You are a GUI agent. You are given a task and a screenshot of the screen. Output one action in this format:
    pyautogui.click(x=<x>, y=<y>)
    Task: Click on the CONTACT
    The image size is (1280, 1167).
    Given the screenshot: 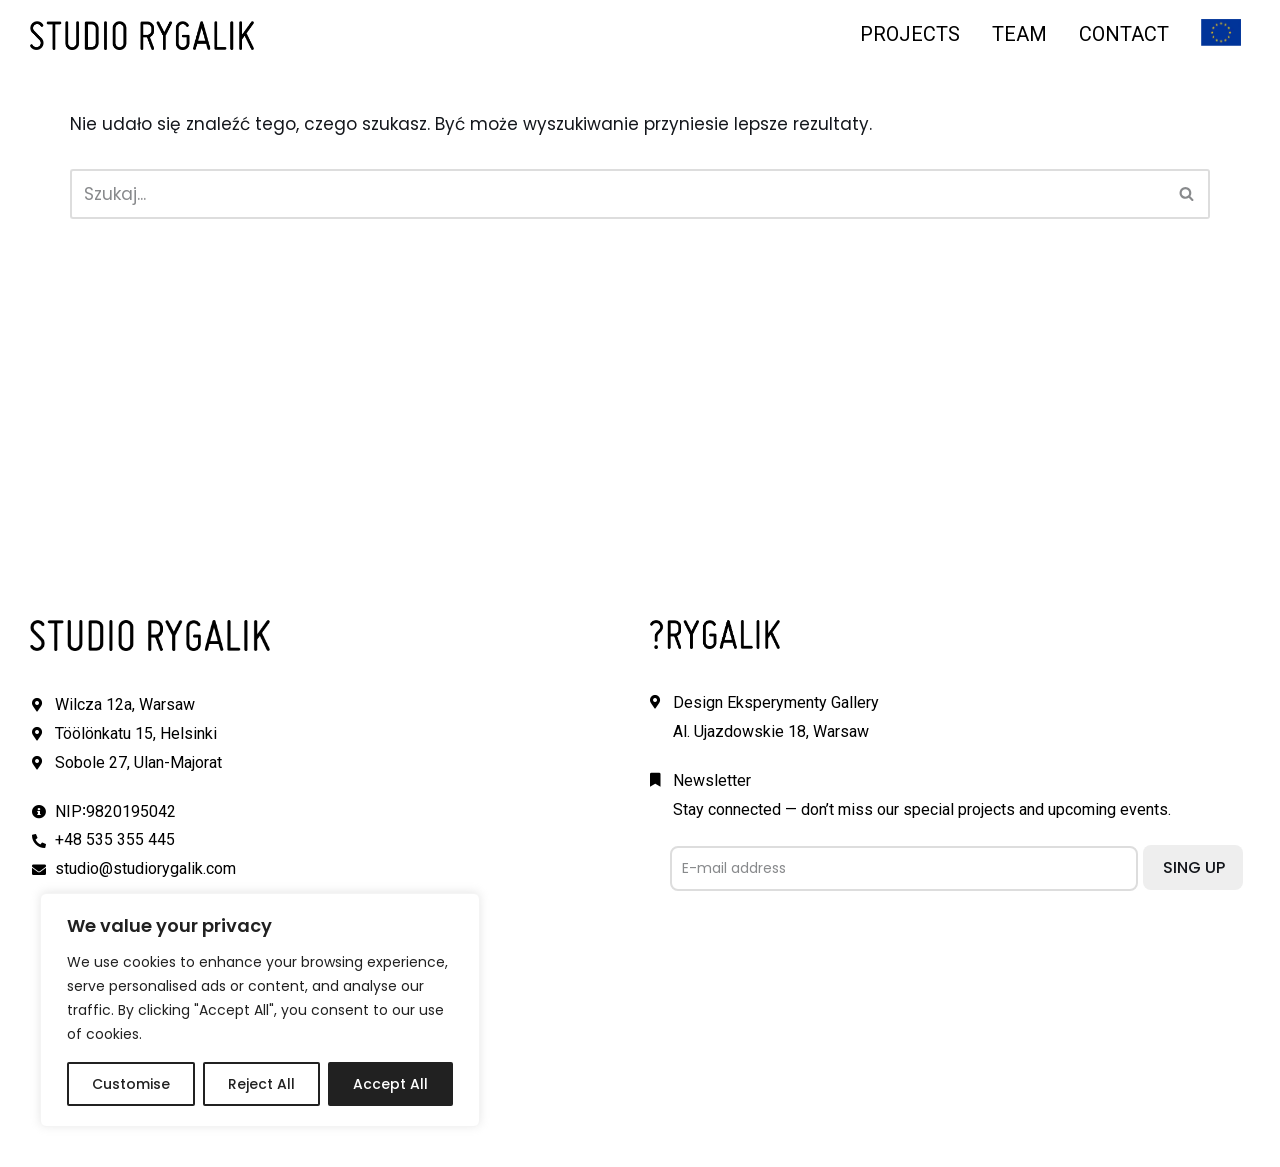 What is the action you would take?
    pyautogui.click(x=1124, y=34)
    